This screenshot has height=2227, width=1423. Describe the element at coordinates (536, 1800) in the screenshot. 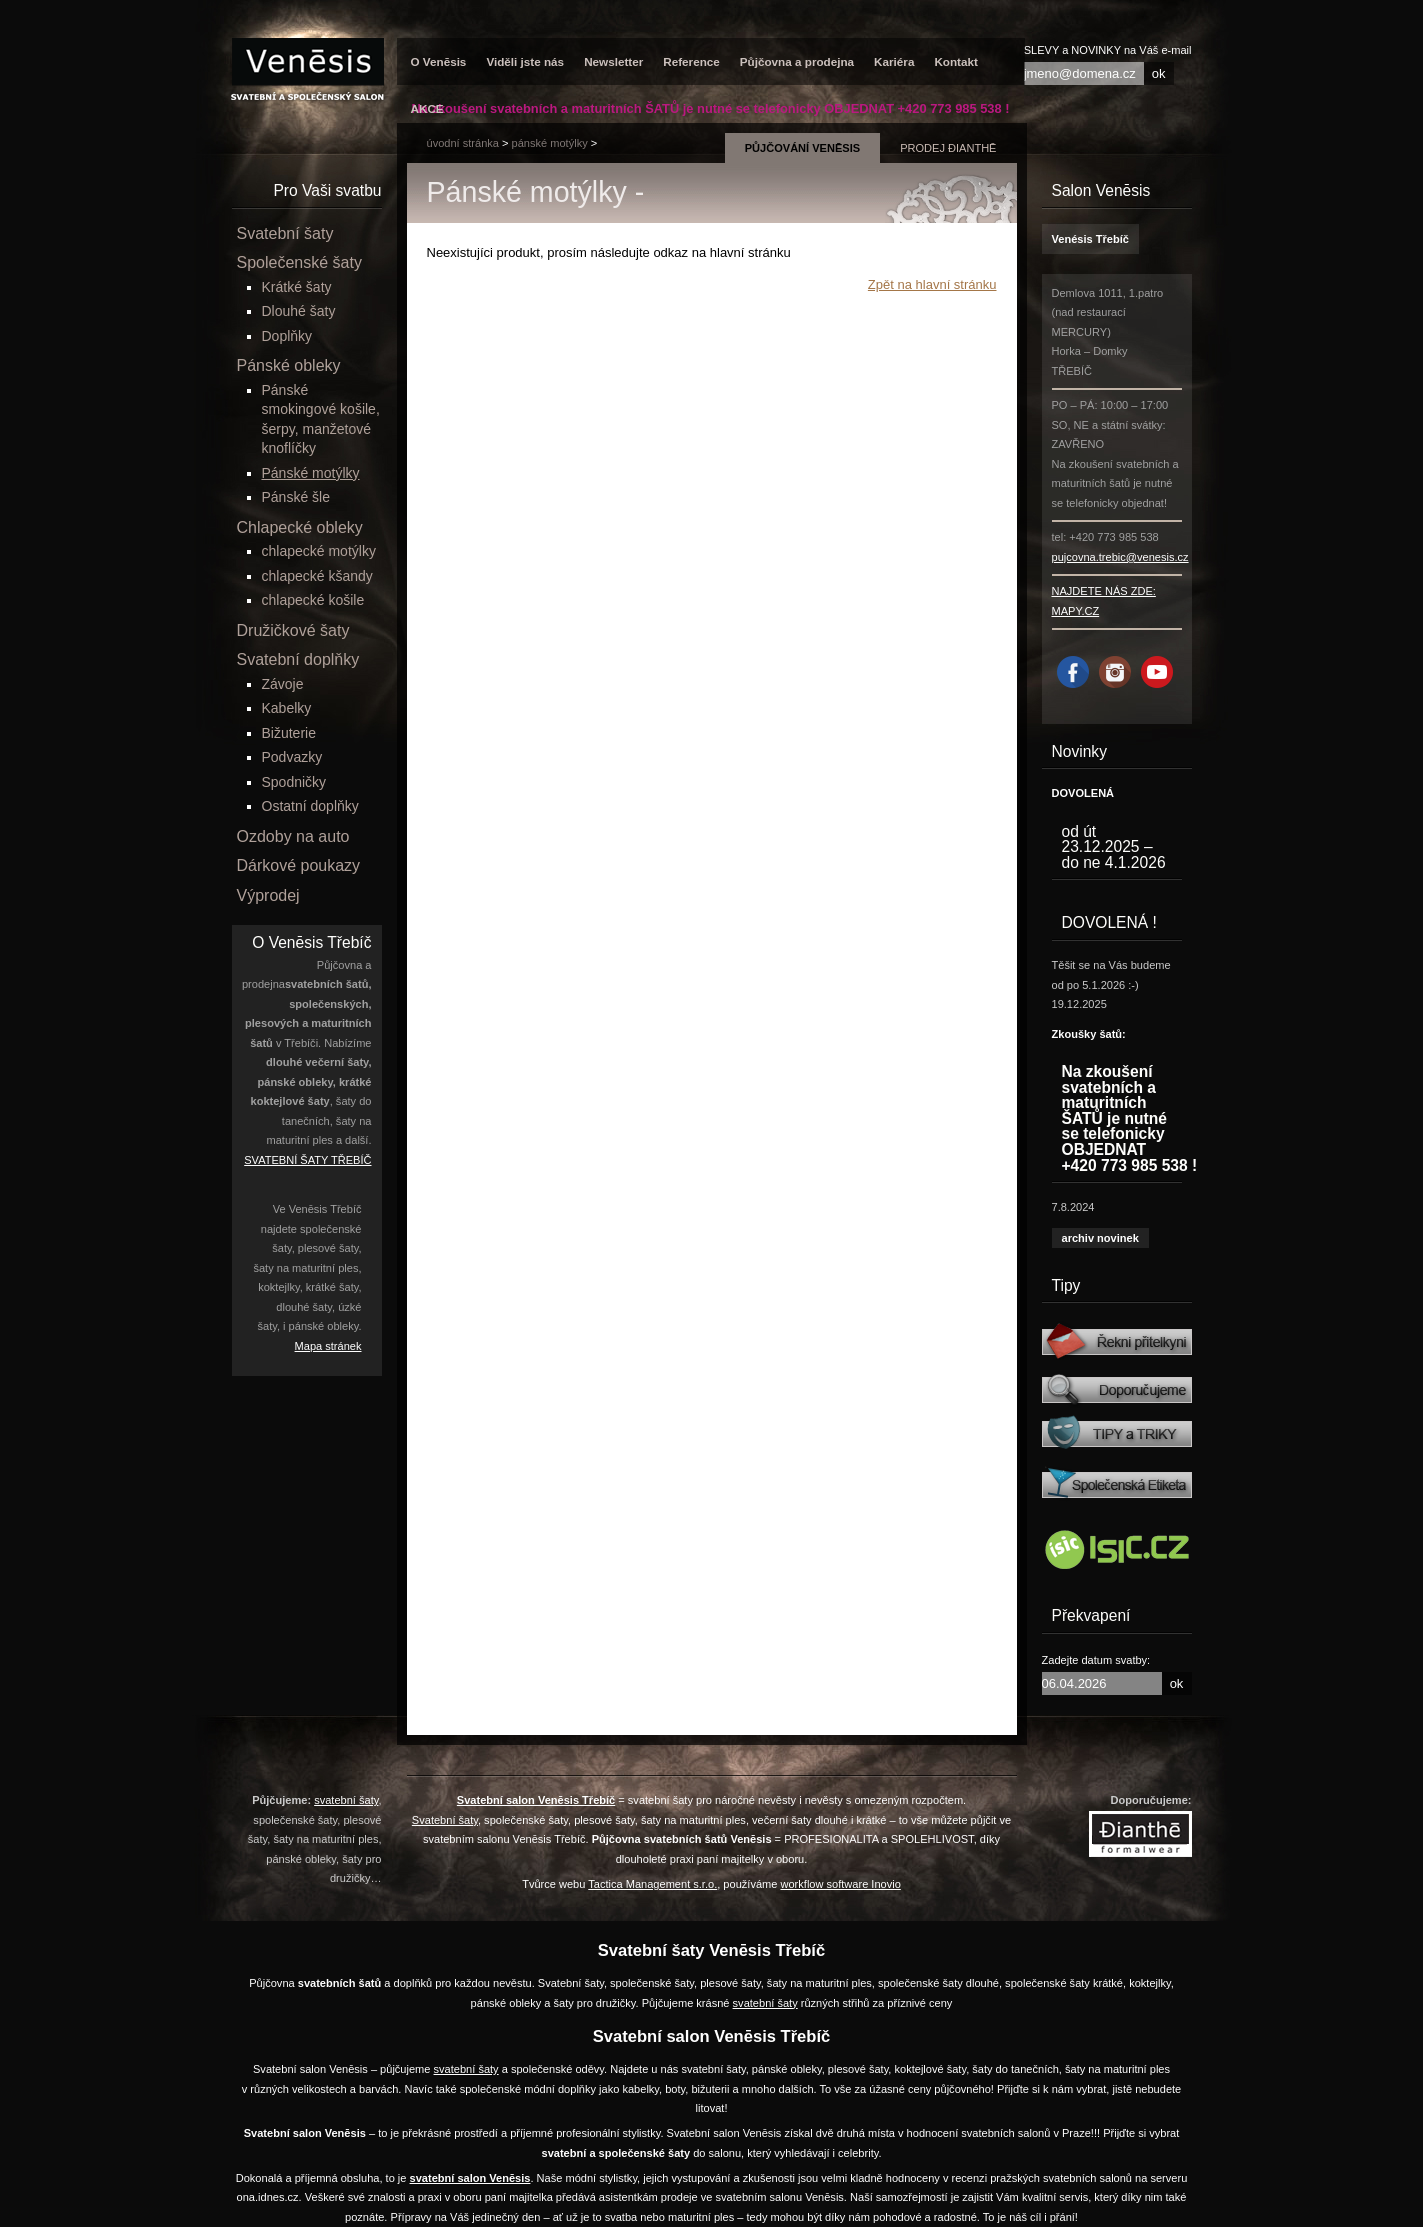

I see `Svatební salon Venēsis Třebíč` at that location.